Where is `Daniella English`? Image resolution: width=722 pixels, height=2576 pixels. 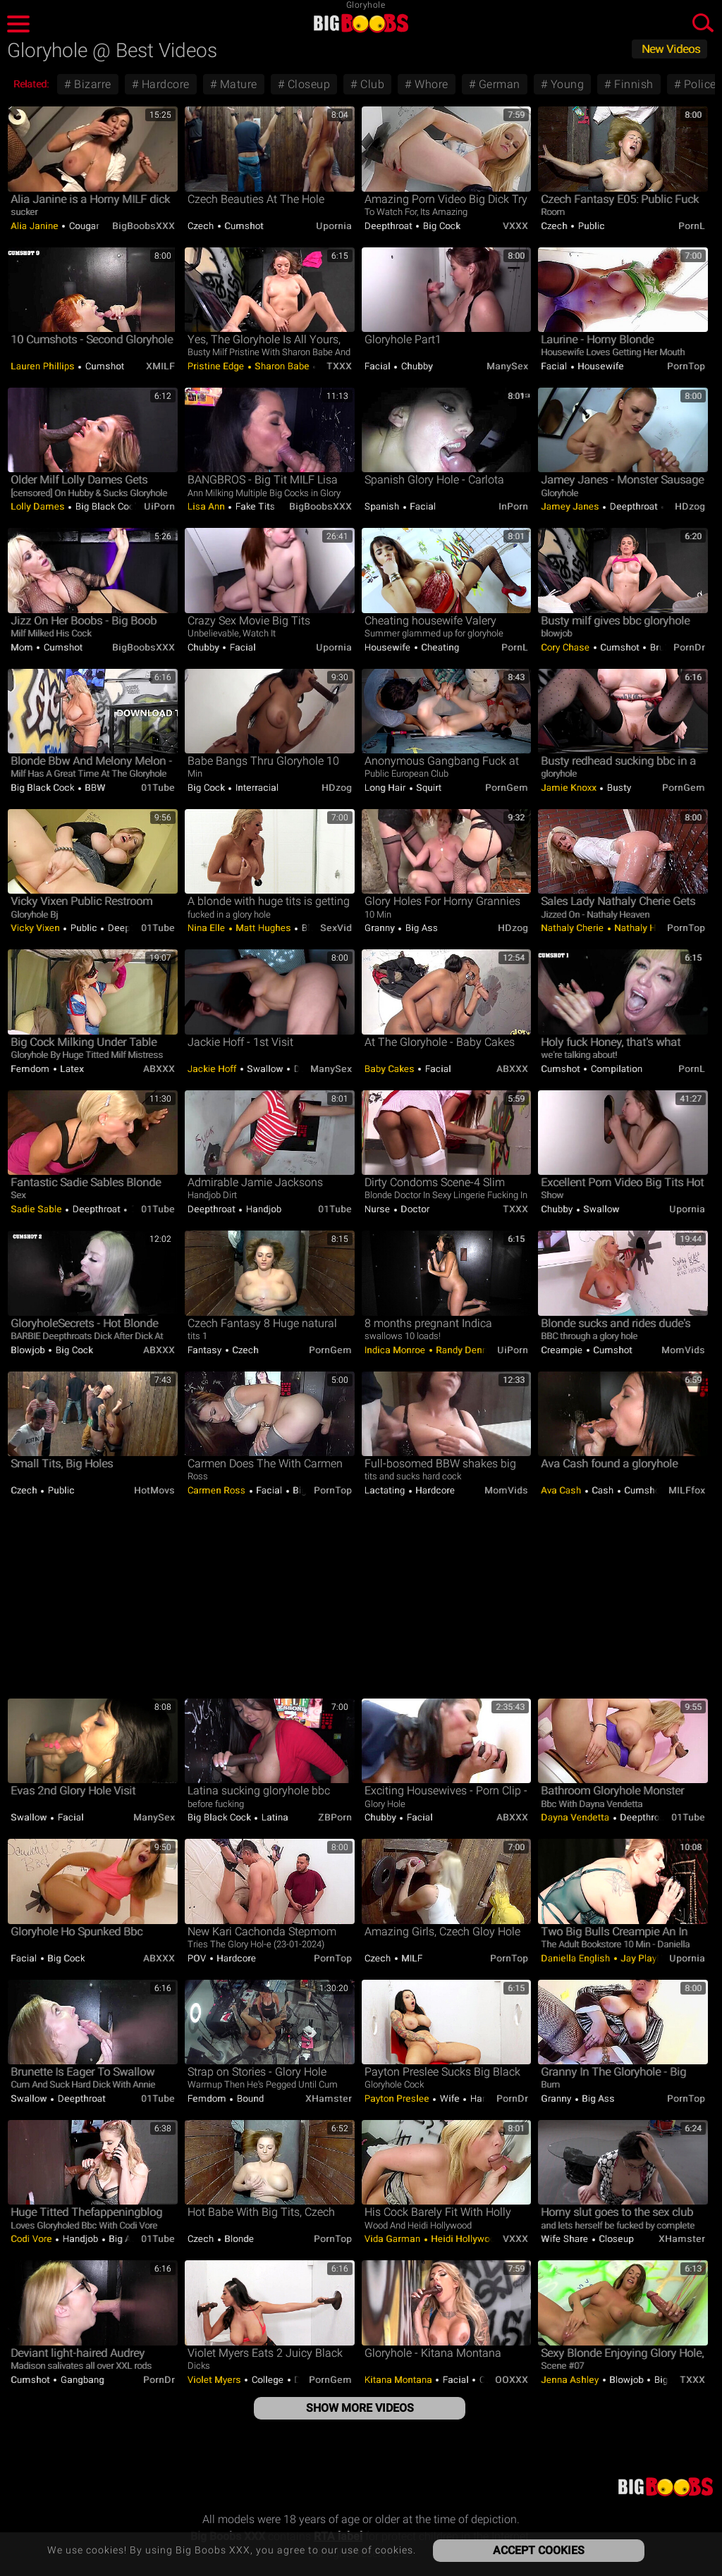 Daniella English is located at coordinates (577, 1958).